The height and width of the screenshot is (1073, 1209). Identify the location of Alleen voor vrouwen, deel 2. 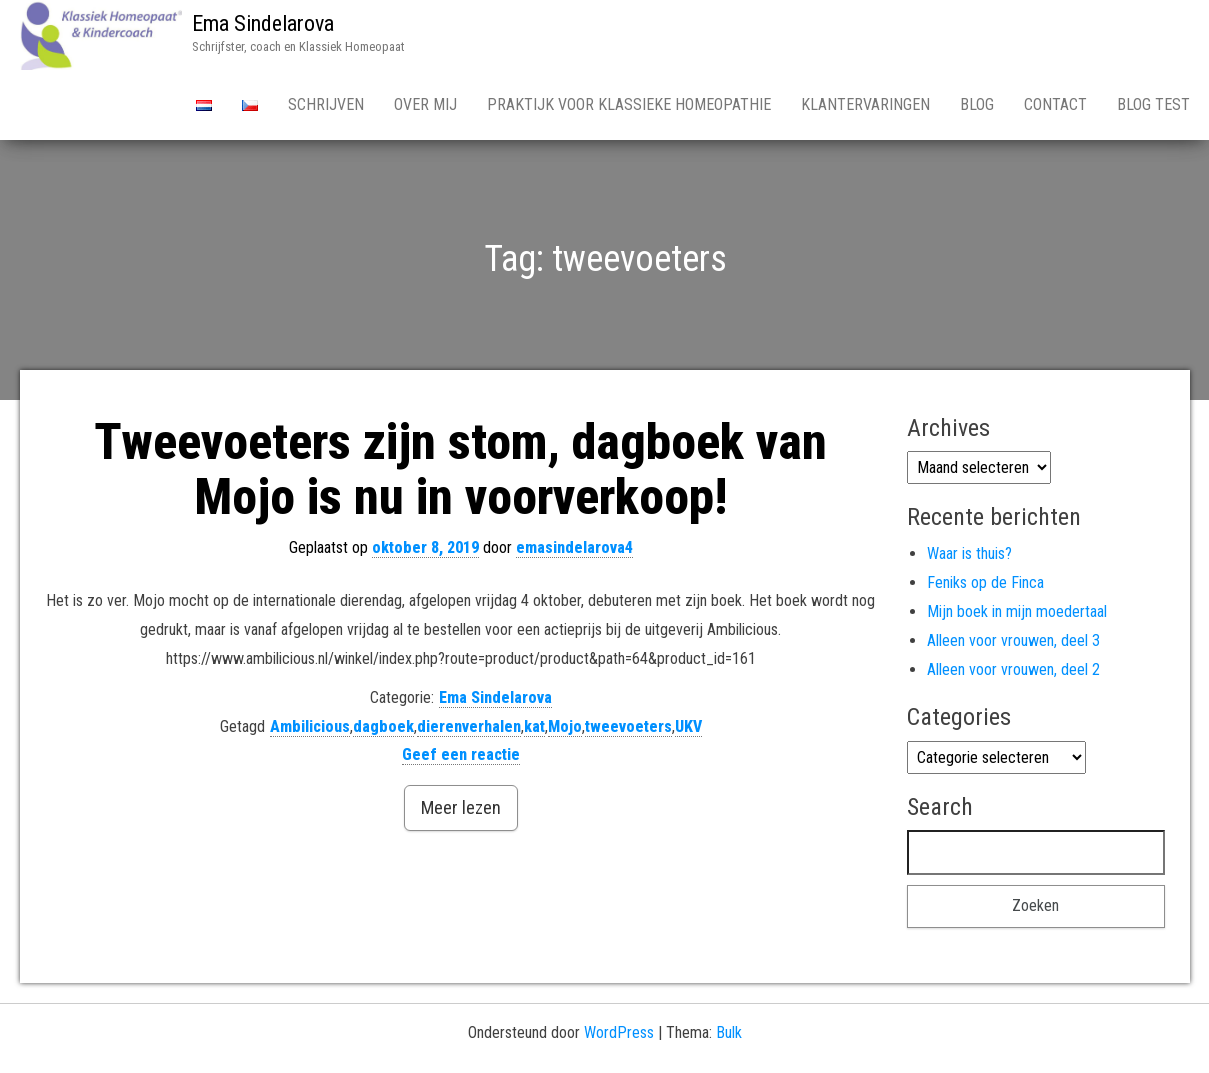
(1013, 669).